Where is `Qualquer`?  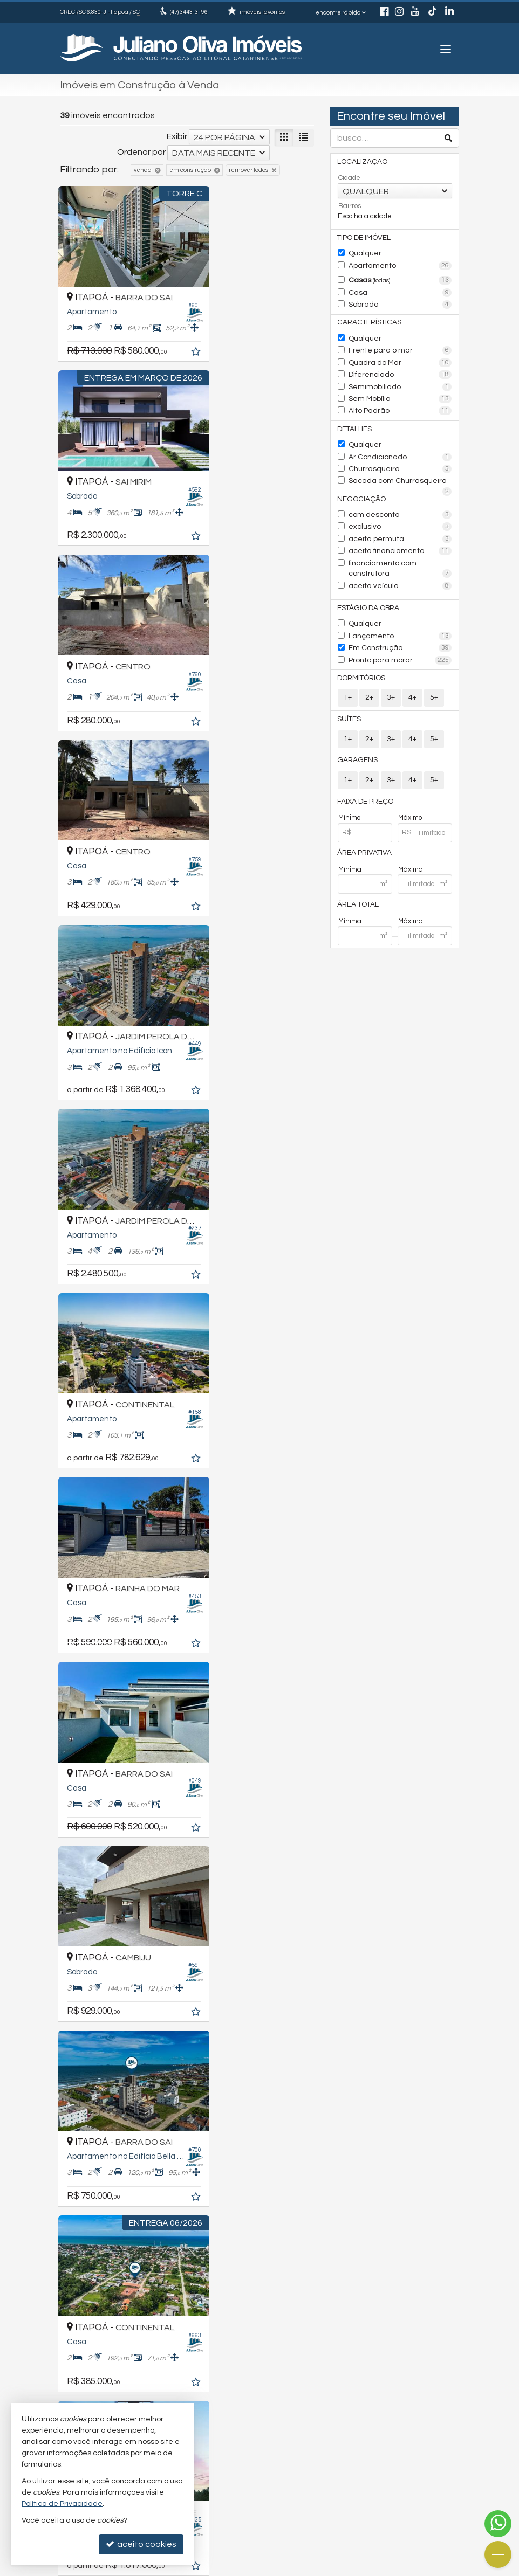 Qualquer is located at coordinates (364, 252).